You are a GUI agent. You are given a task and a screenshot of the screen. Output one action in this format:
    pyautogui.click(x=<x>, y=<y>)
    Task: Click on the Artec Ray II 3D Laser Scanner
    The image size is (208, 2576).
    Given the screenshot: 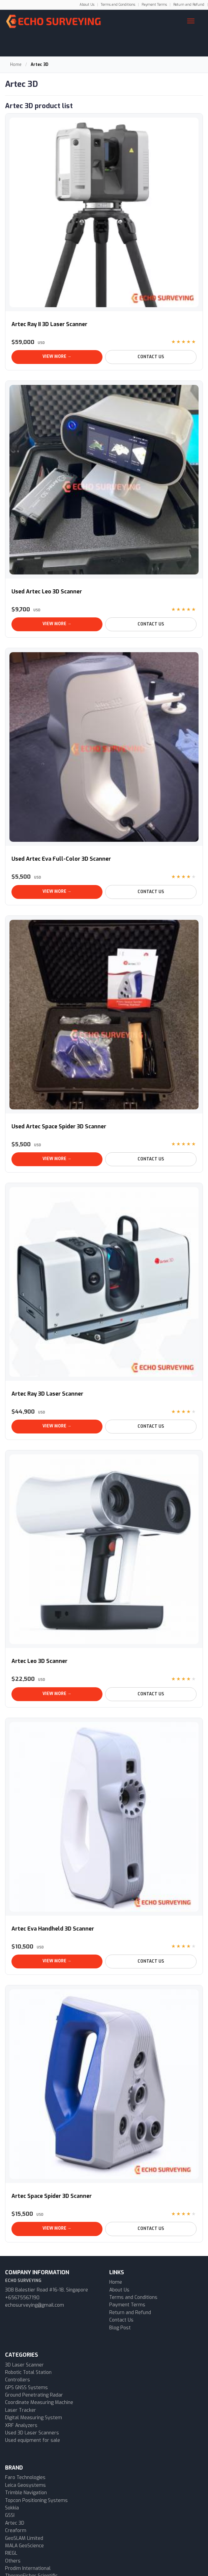 What is the action you would take?
    pyautogui.click(x=49, y=324)
    